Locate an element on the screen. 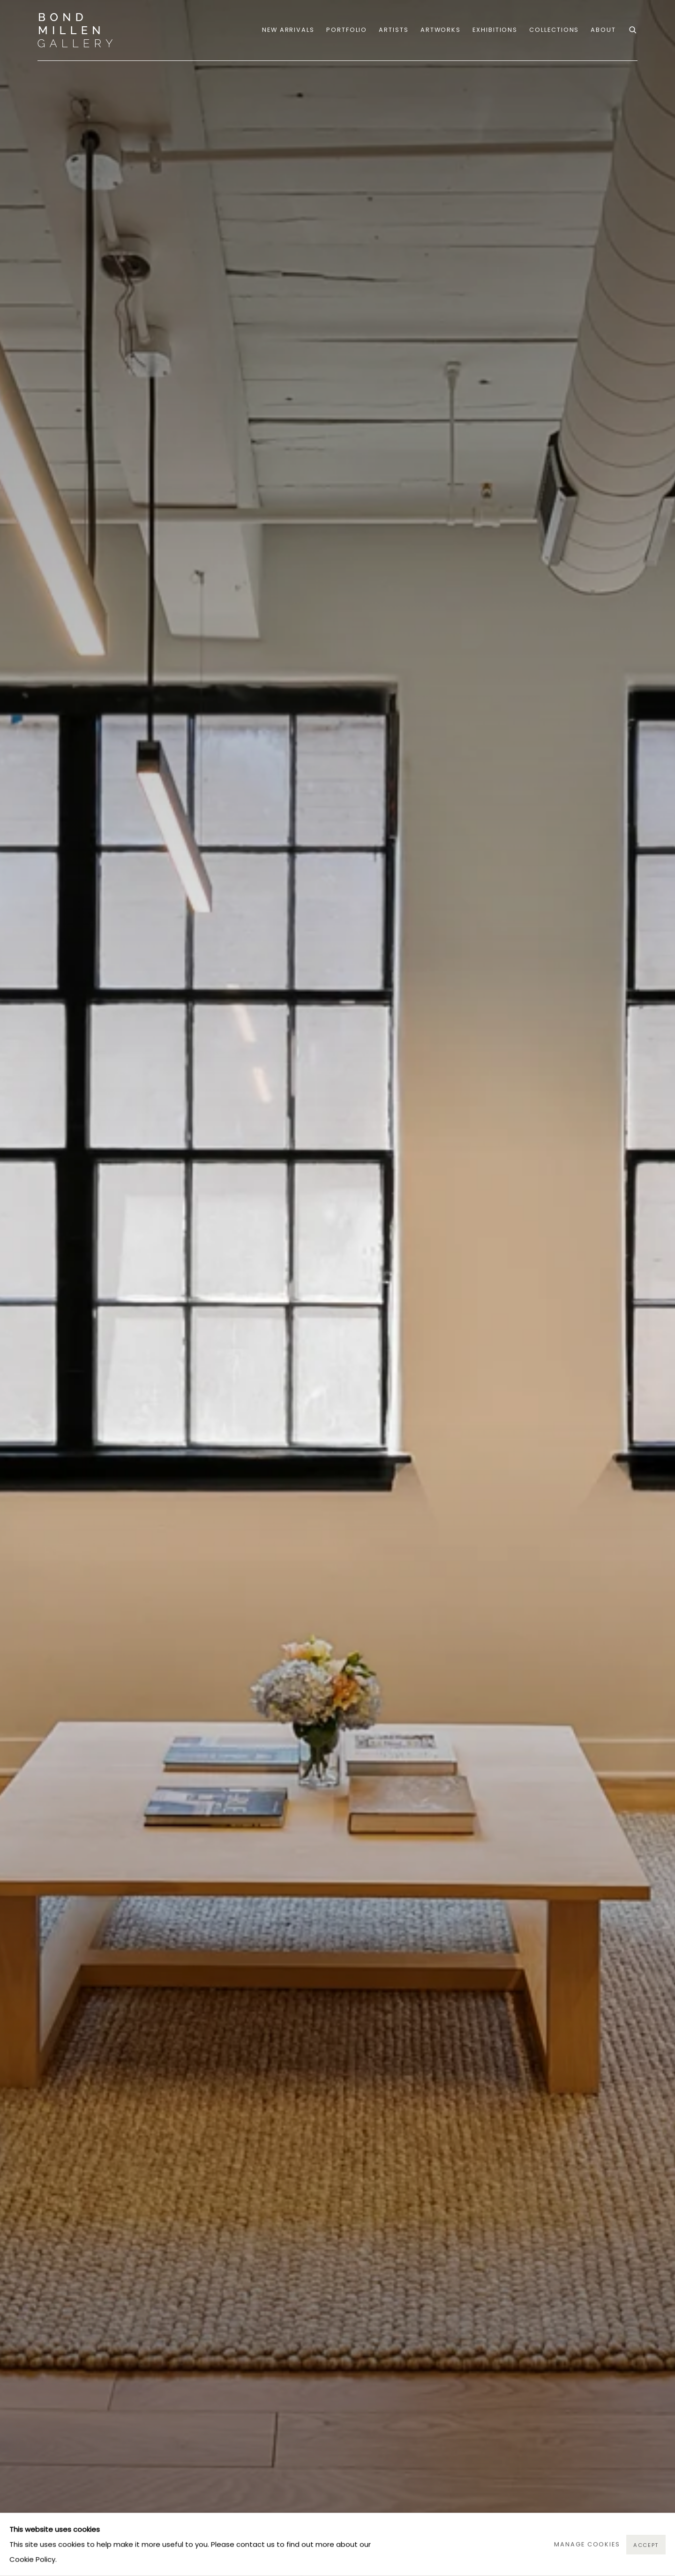  Artworks is located at coordinates (440, 30).